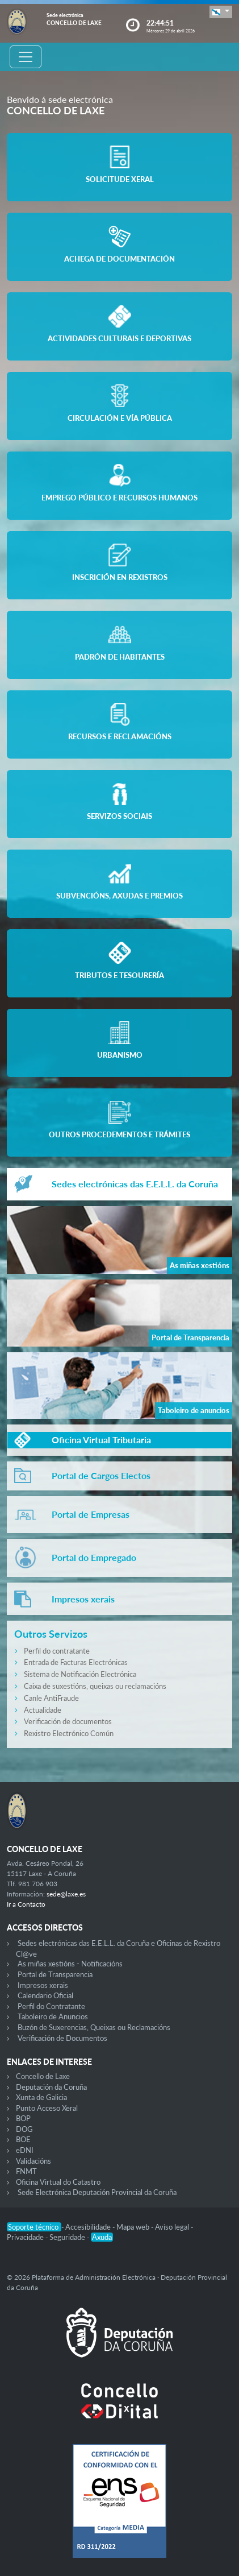 The height and width of the screenshot is (2576, 239). Describe the element at coordinates (94, 2027) in the screenshot. I see `Buzón de Suxerencias, Queixas ou Reclamacións` at that location.